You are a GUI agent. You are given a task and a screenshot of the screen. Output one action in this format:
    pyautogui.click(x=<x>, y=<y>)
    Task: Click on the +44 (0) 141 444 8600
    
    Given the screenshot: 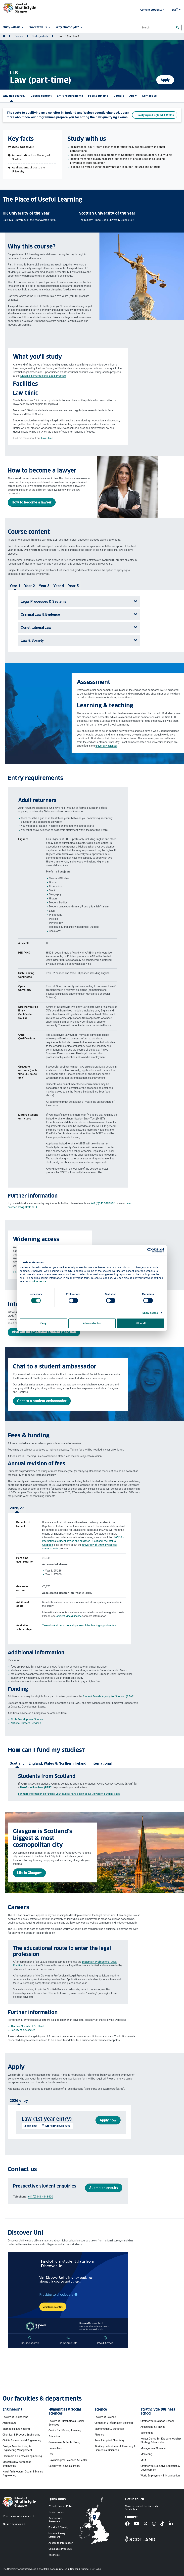 What is the action you would take?
    pyautogui.click(x=35, y=2196)
    